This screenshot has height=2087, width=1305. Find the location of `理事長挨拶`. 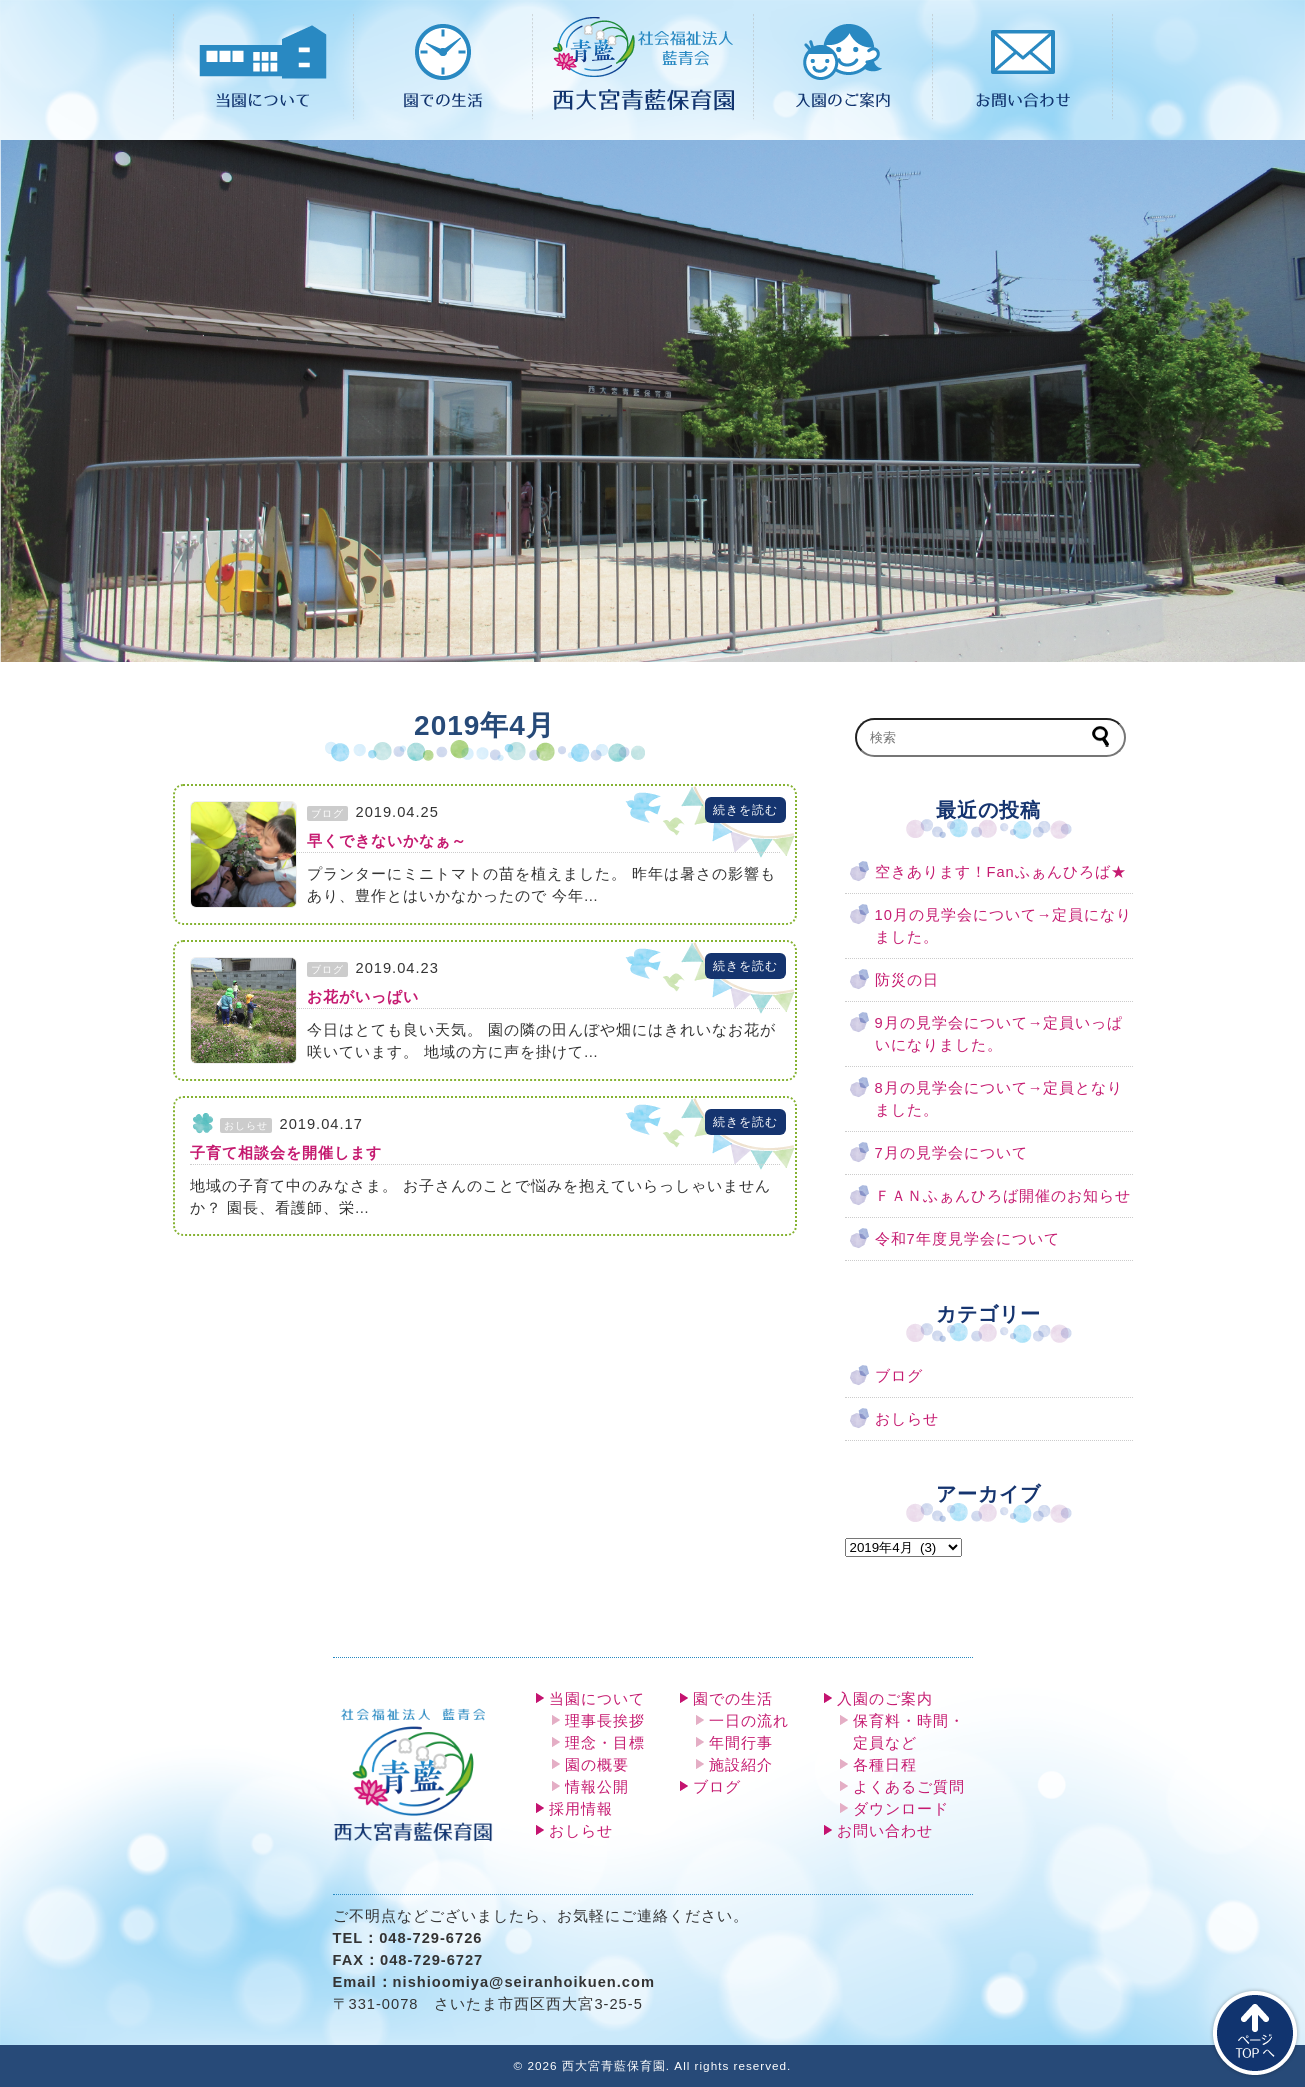

理事長挨拶 is located at coordinates (605, 1721).